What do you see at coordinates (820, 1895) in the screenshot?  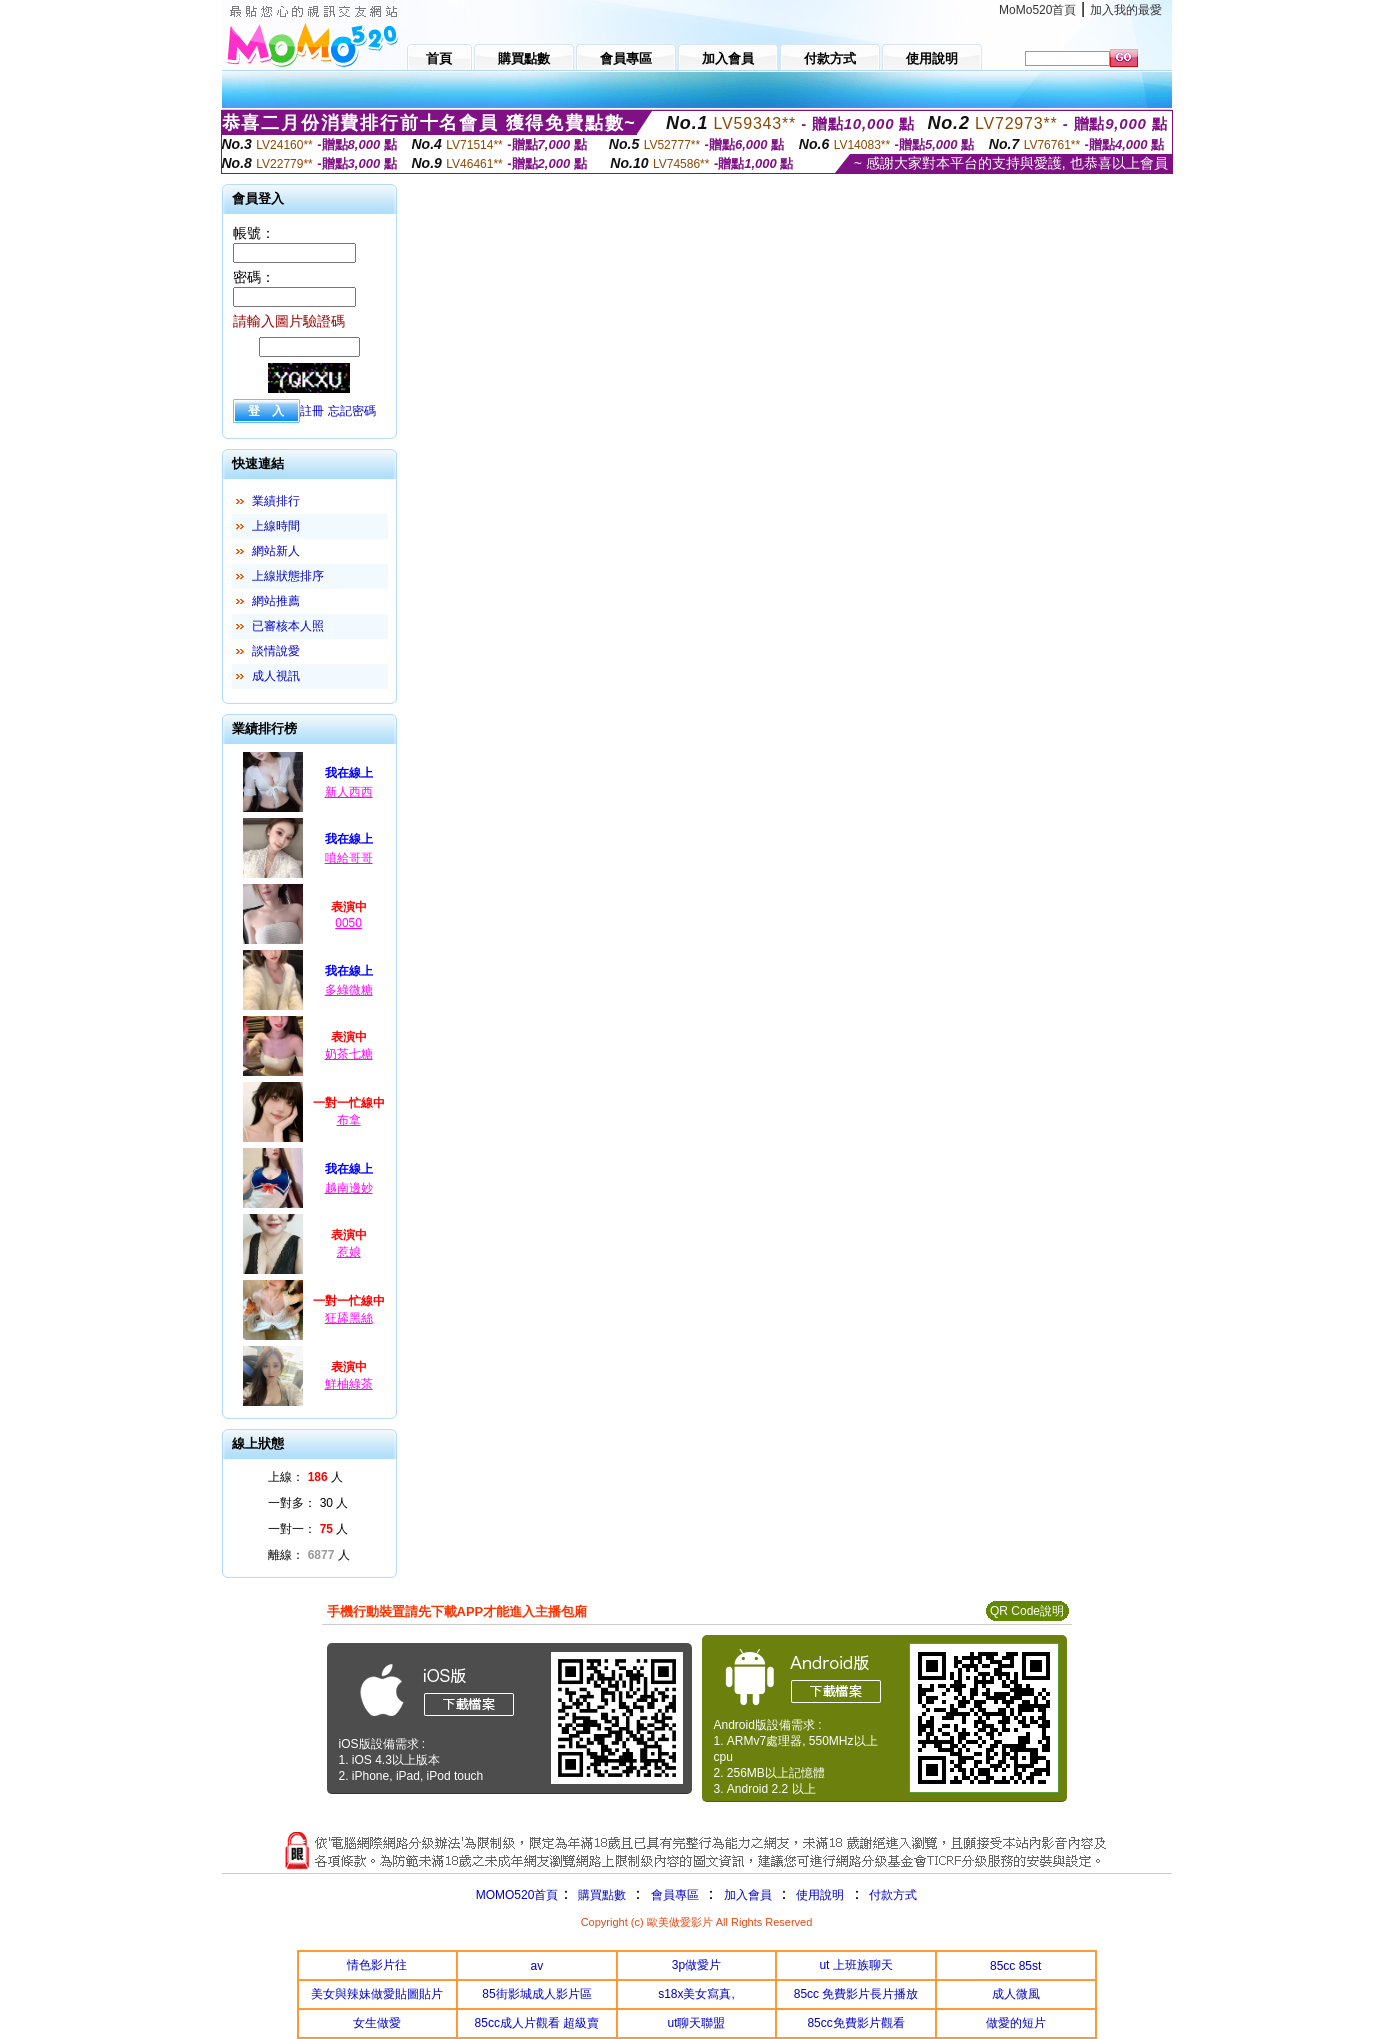 I see `使用說明` at bounding box center [820, 1895].